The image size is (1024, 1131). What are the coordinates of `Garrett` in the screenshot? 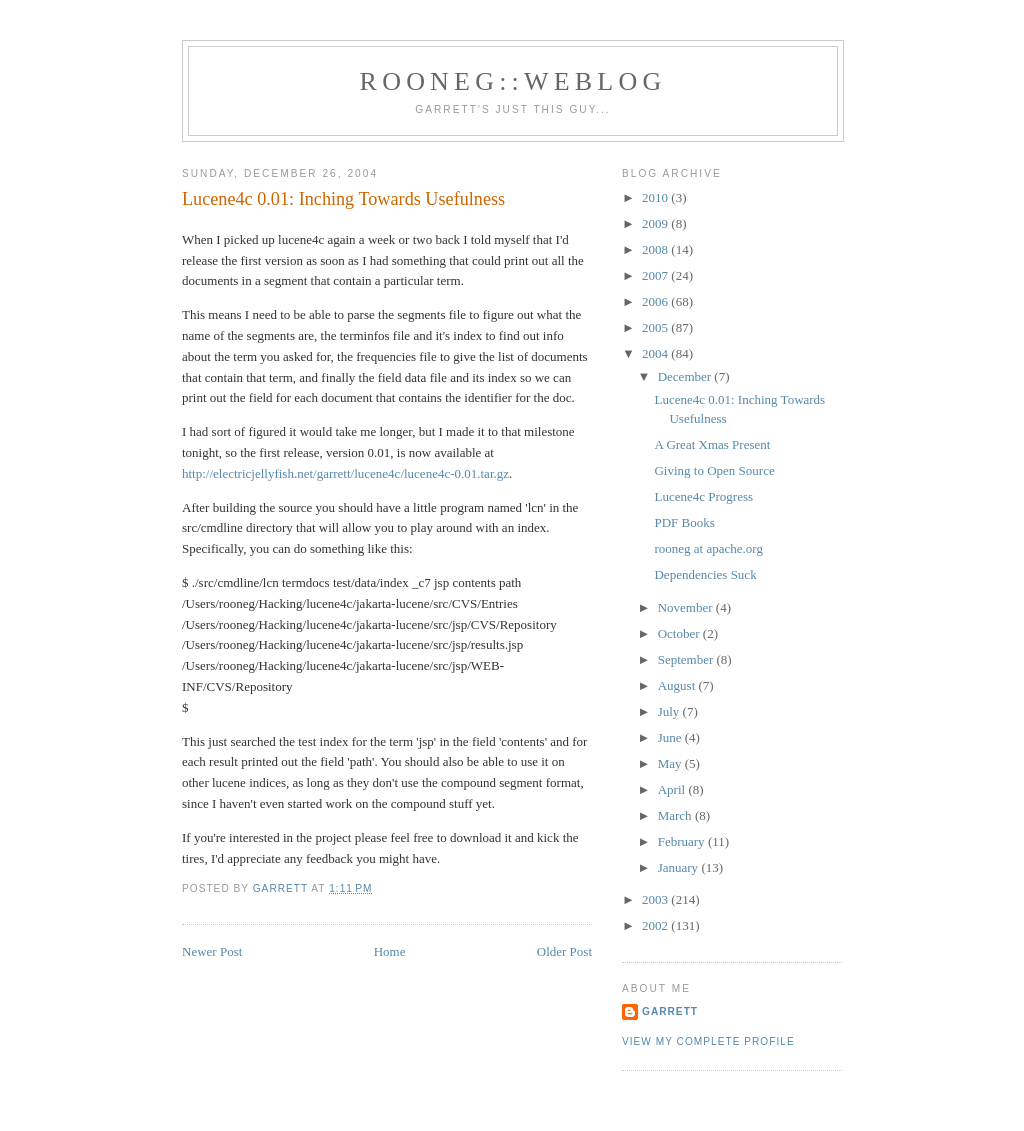 It's located at (670, 1011).